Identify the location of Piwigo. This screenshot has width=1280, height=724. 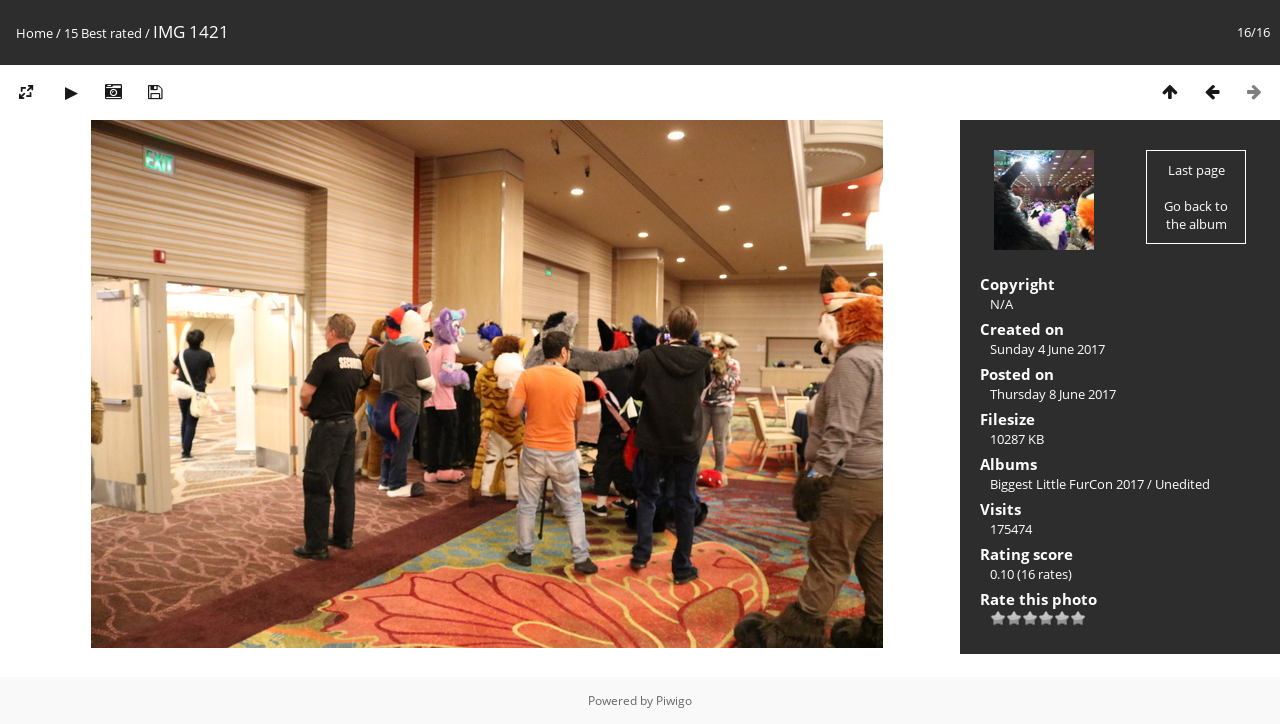
(674, 700).